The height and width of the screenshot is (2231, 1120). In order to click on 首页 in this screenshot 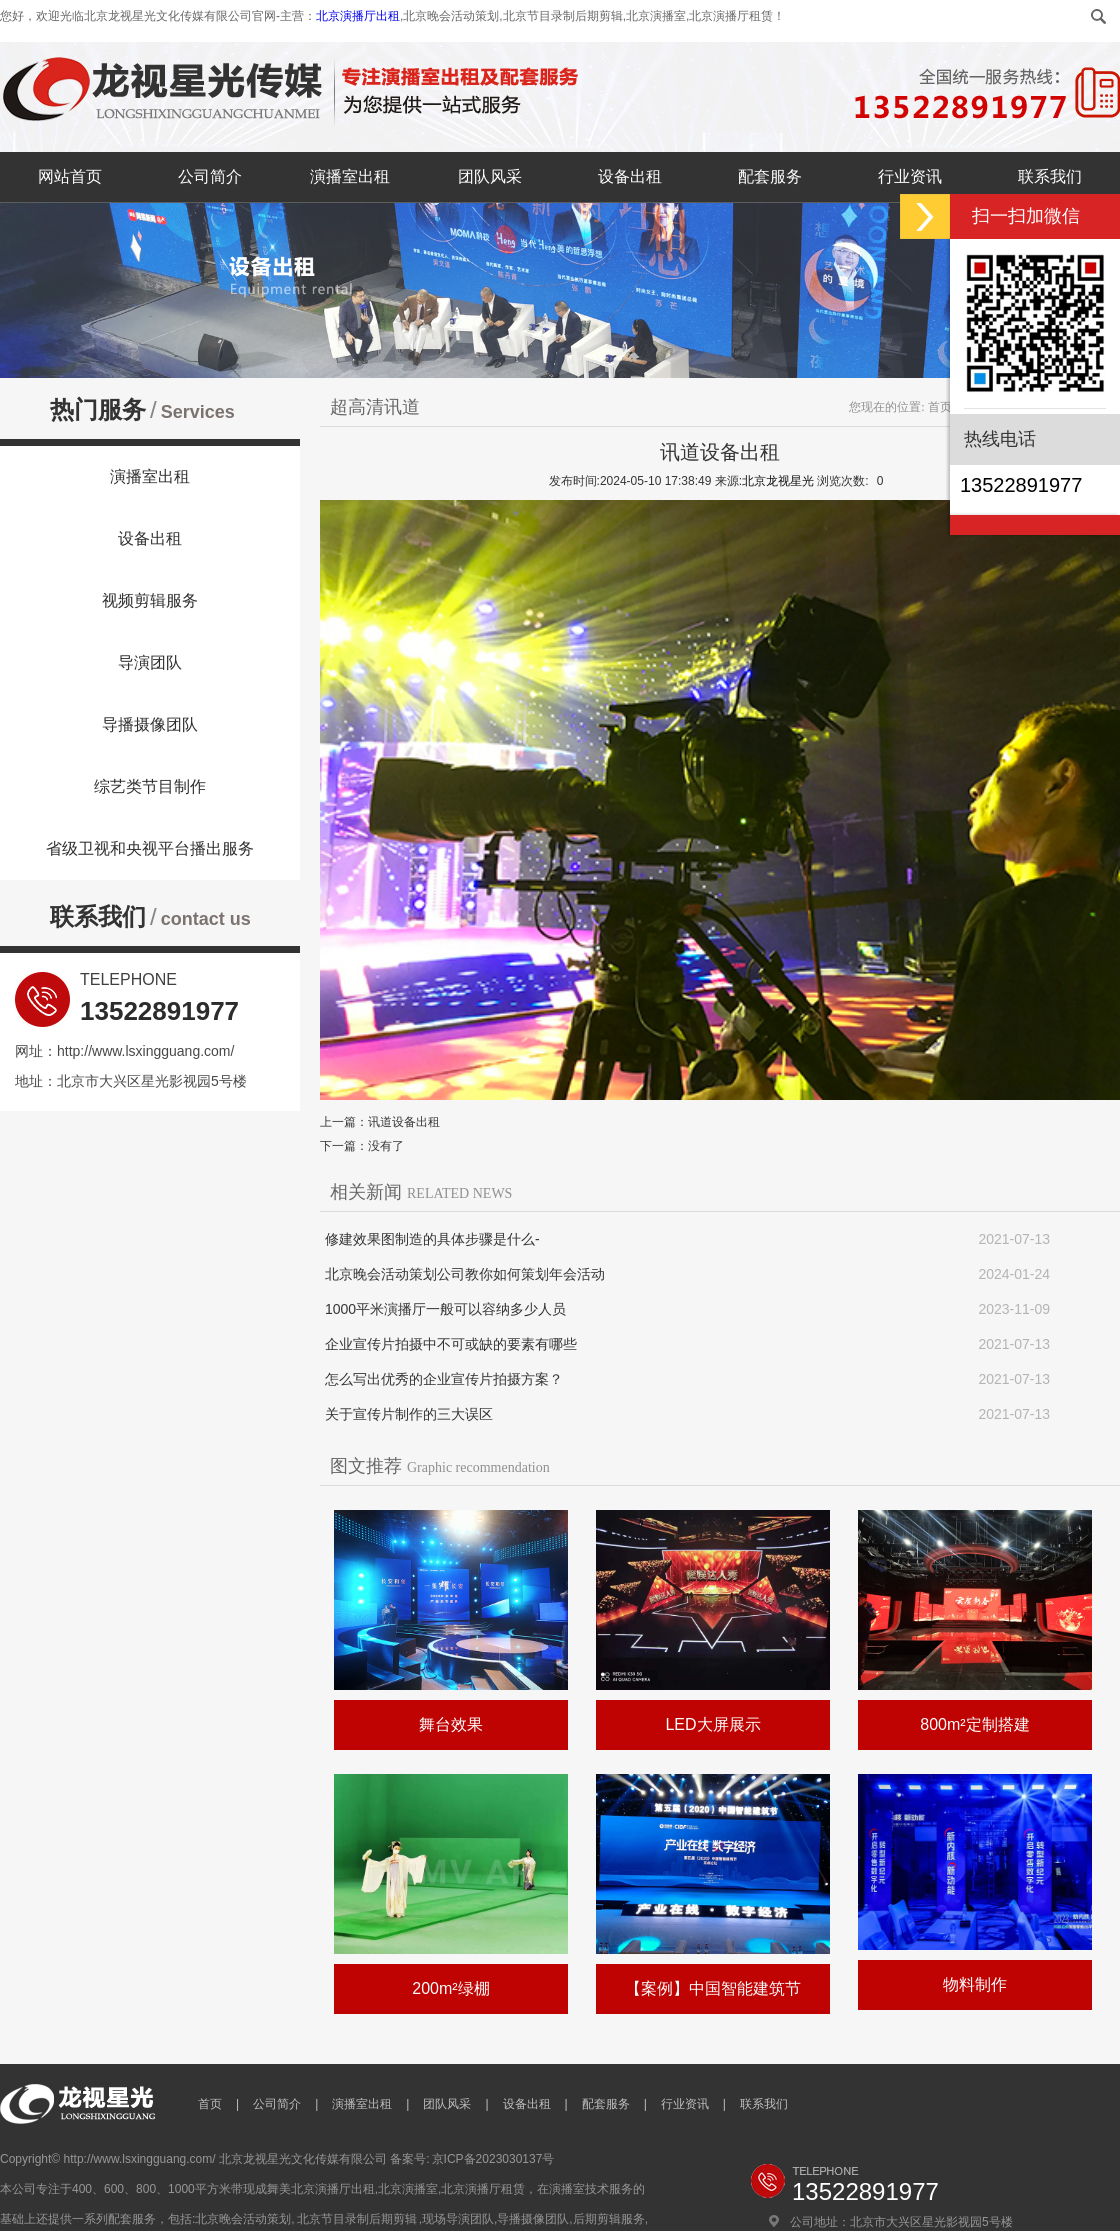, I will do `click(940, 407)`.